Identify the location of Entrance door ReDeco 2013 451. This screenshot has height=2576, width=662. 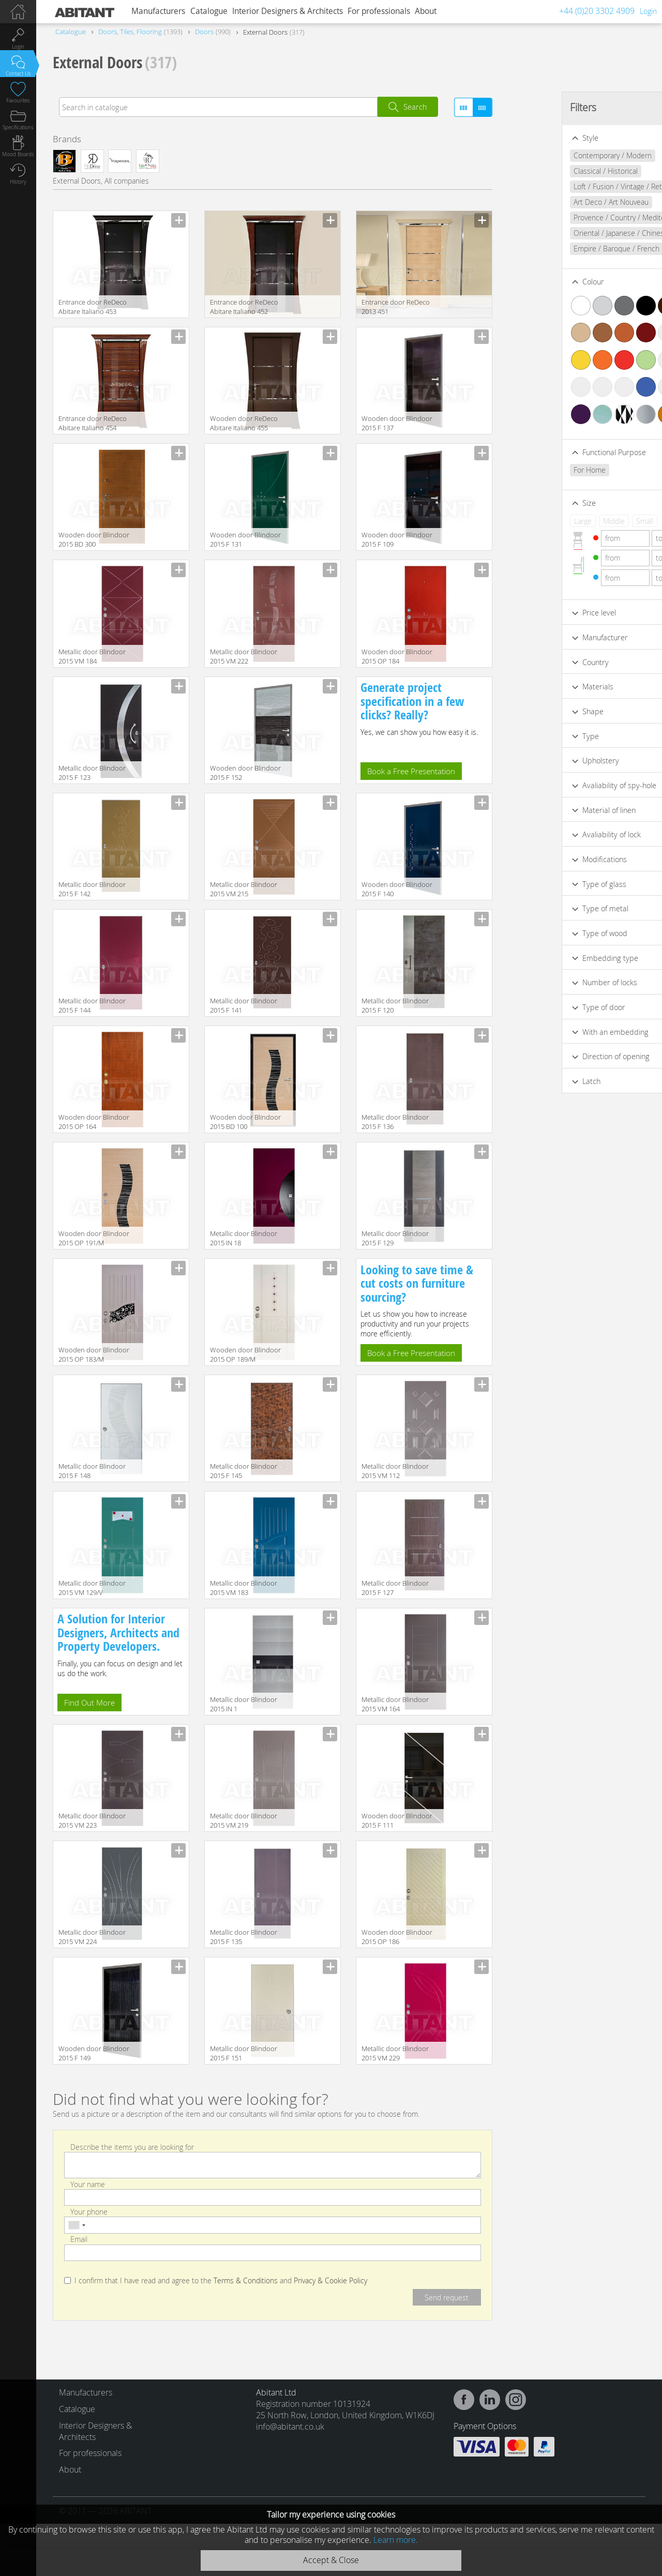
(396, 306).